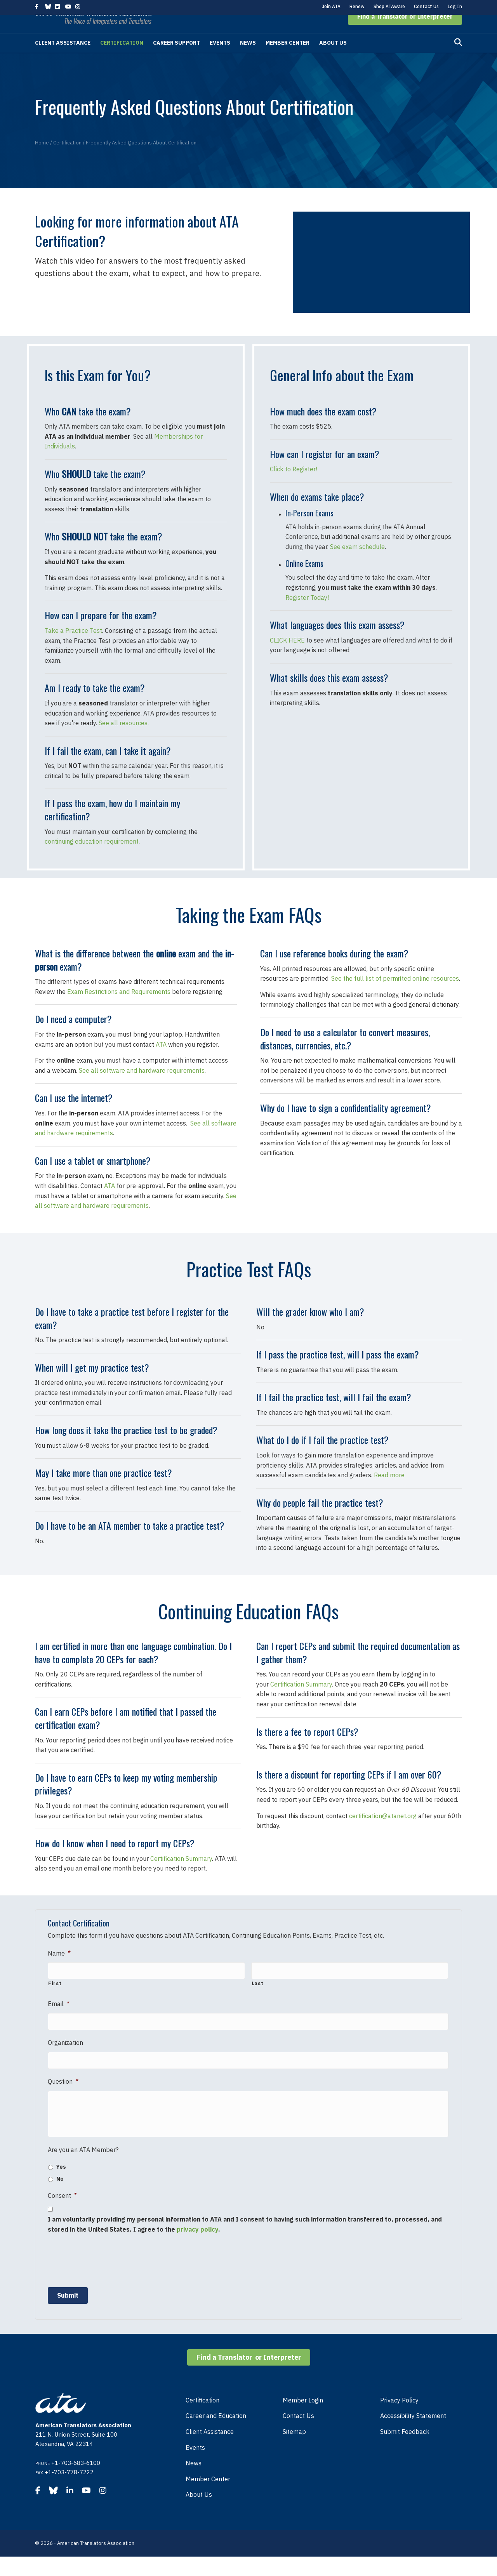  Describe the element at coordinates (389, 1490) in the screenshot. I see `Read more` at that location.